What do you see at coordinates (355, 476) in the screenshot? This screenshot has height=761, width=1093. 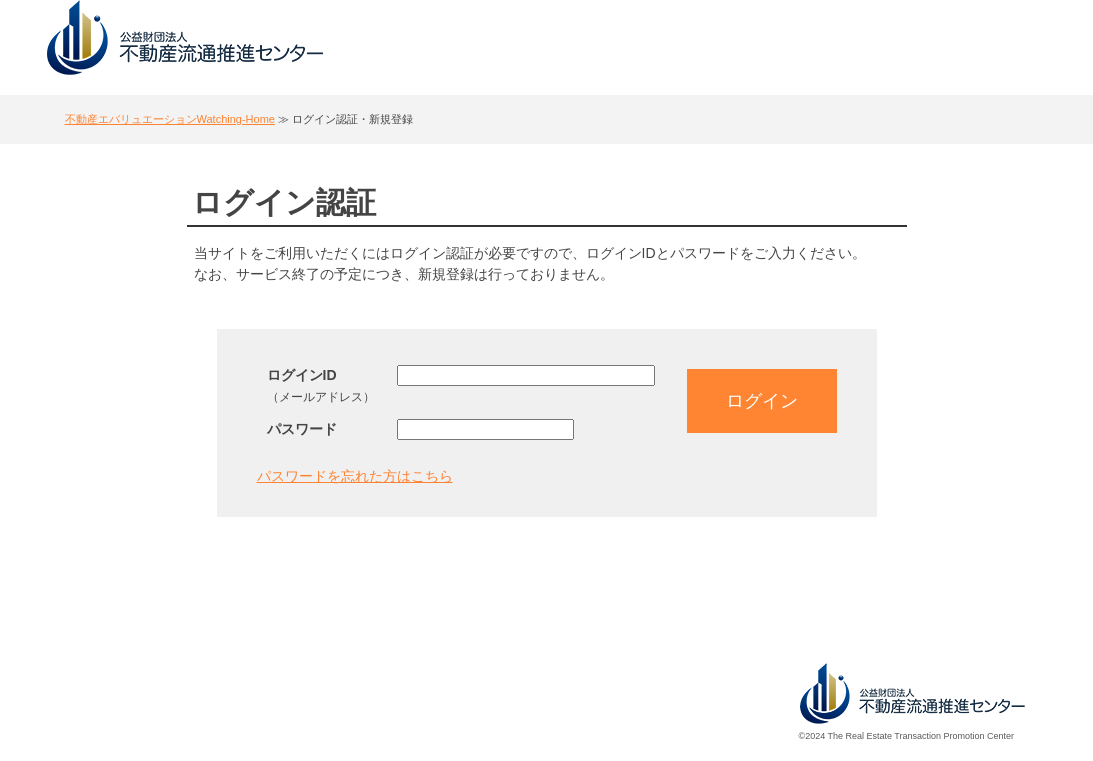 I see `パスワードを忘れた方はこちら` at bounding box center [355, 476].